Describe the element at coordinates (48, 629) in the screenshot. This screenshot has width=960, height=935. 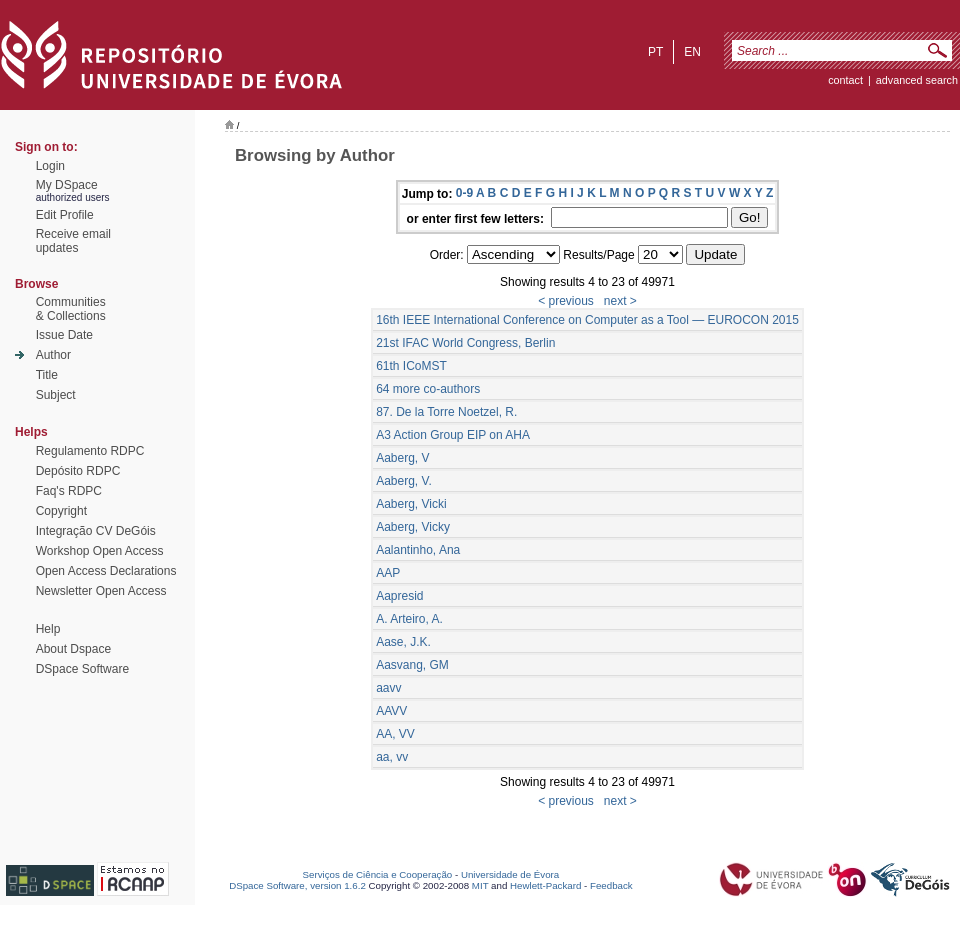
I see `Help` at that location.